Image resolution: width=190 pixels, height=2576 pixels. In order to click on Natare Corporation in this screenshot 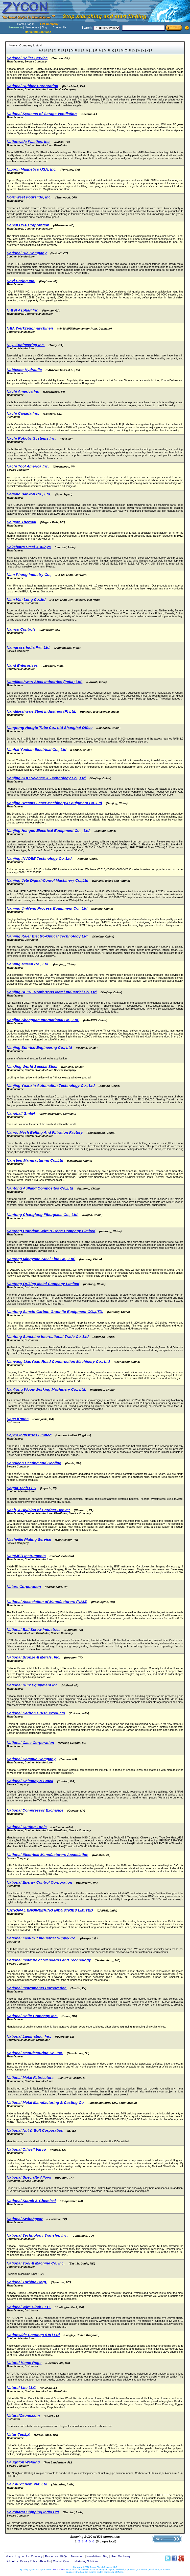, I will do `click(24, 1586)`.